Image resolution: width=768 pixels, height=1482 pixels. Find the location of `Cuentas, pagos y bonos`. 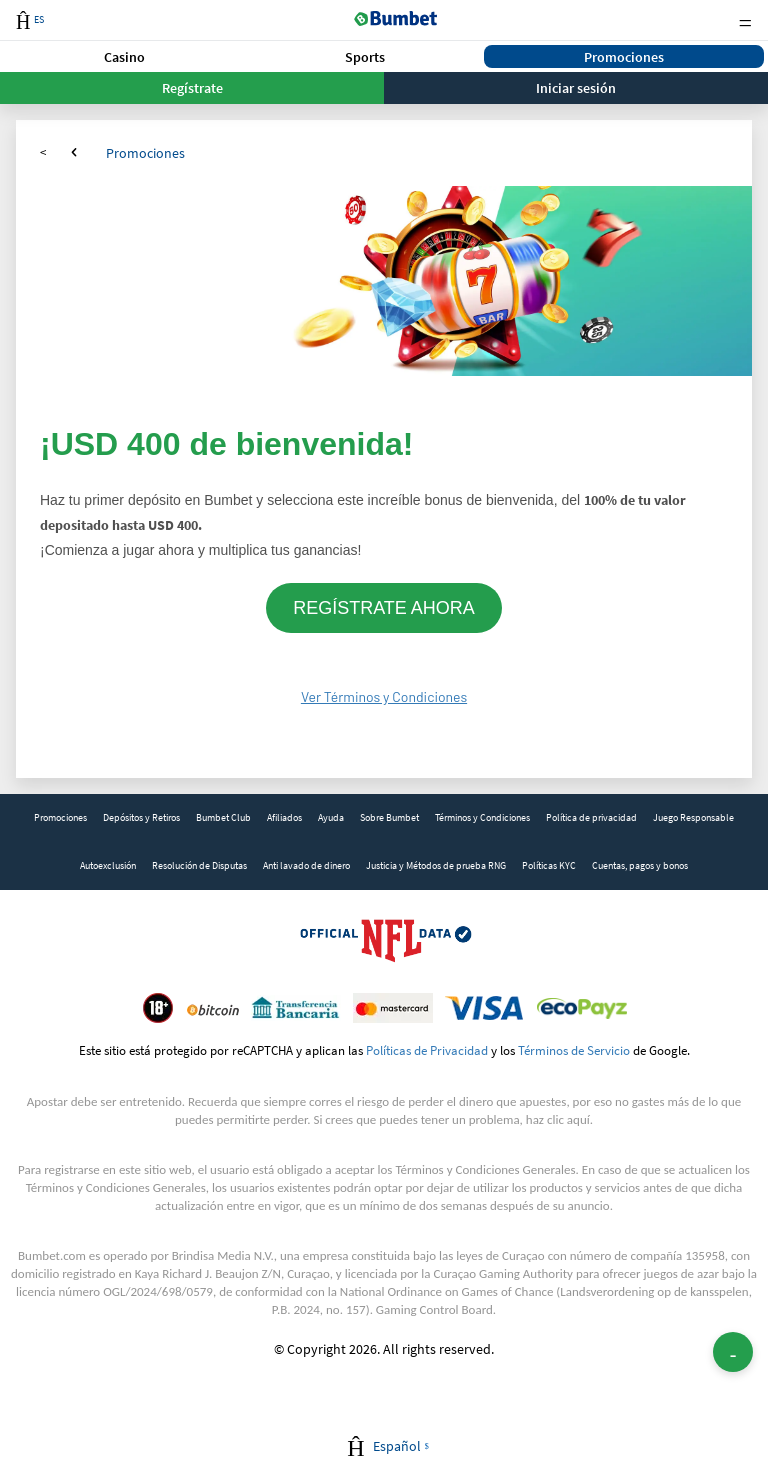

Cuentas, pagos y bonos is located at coordinates (640, 865).